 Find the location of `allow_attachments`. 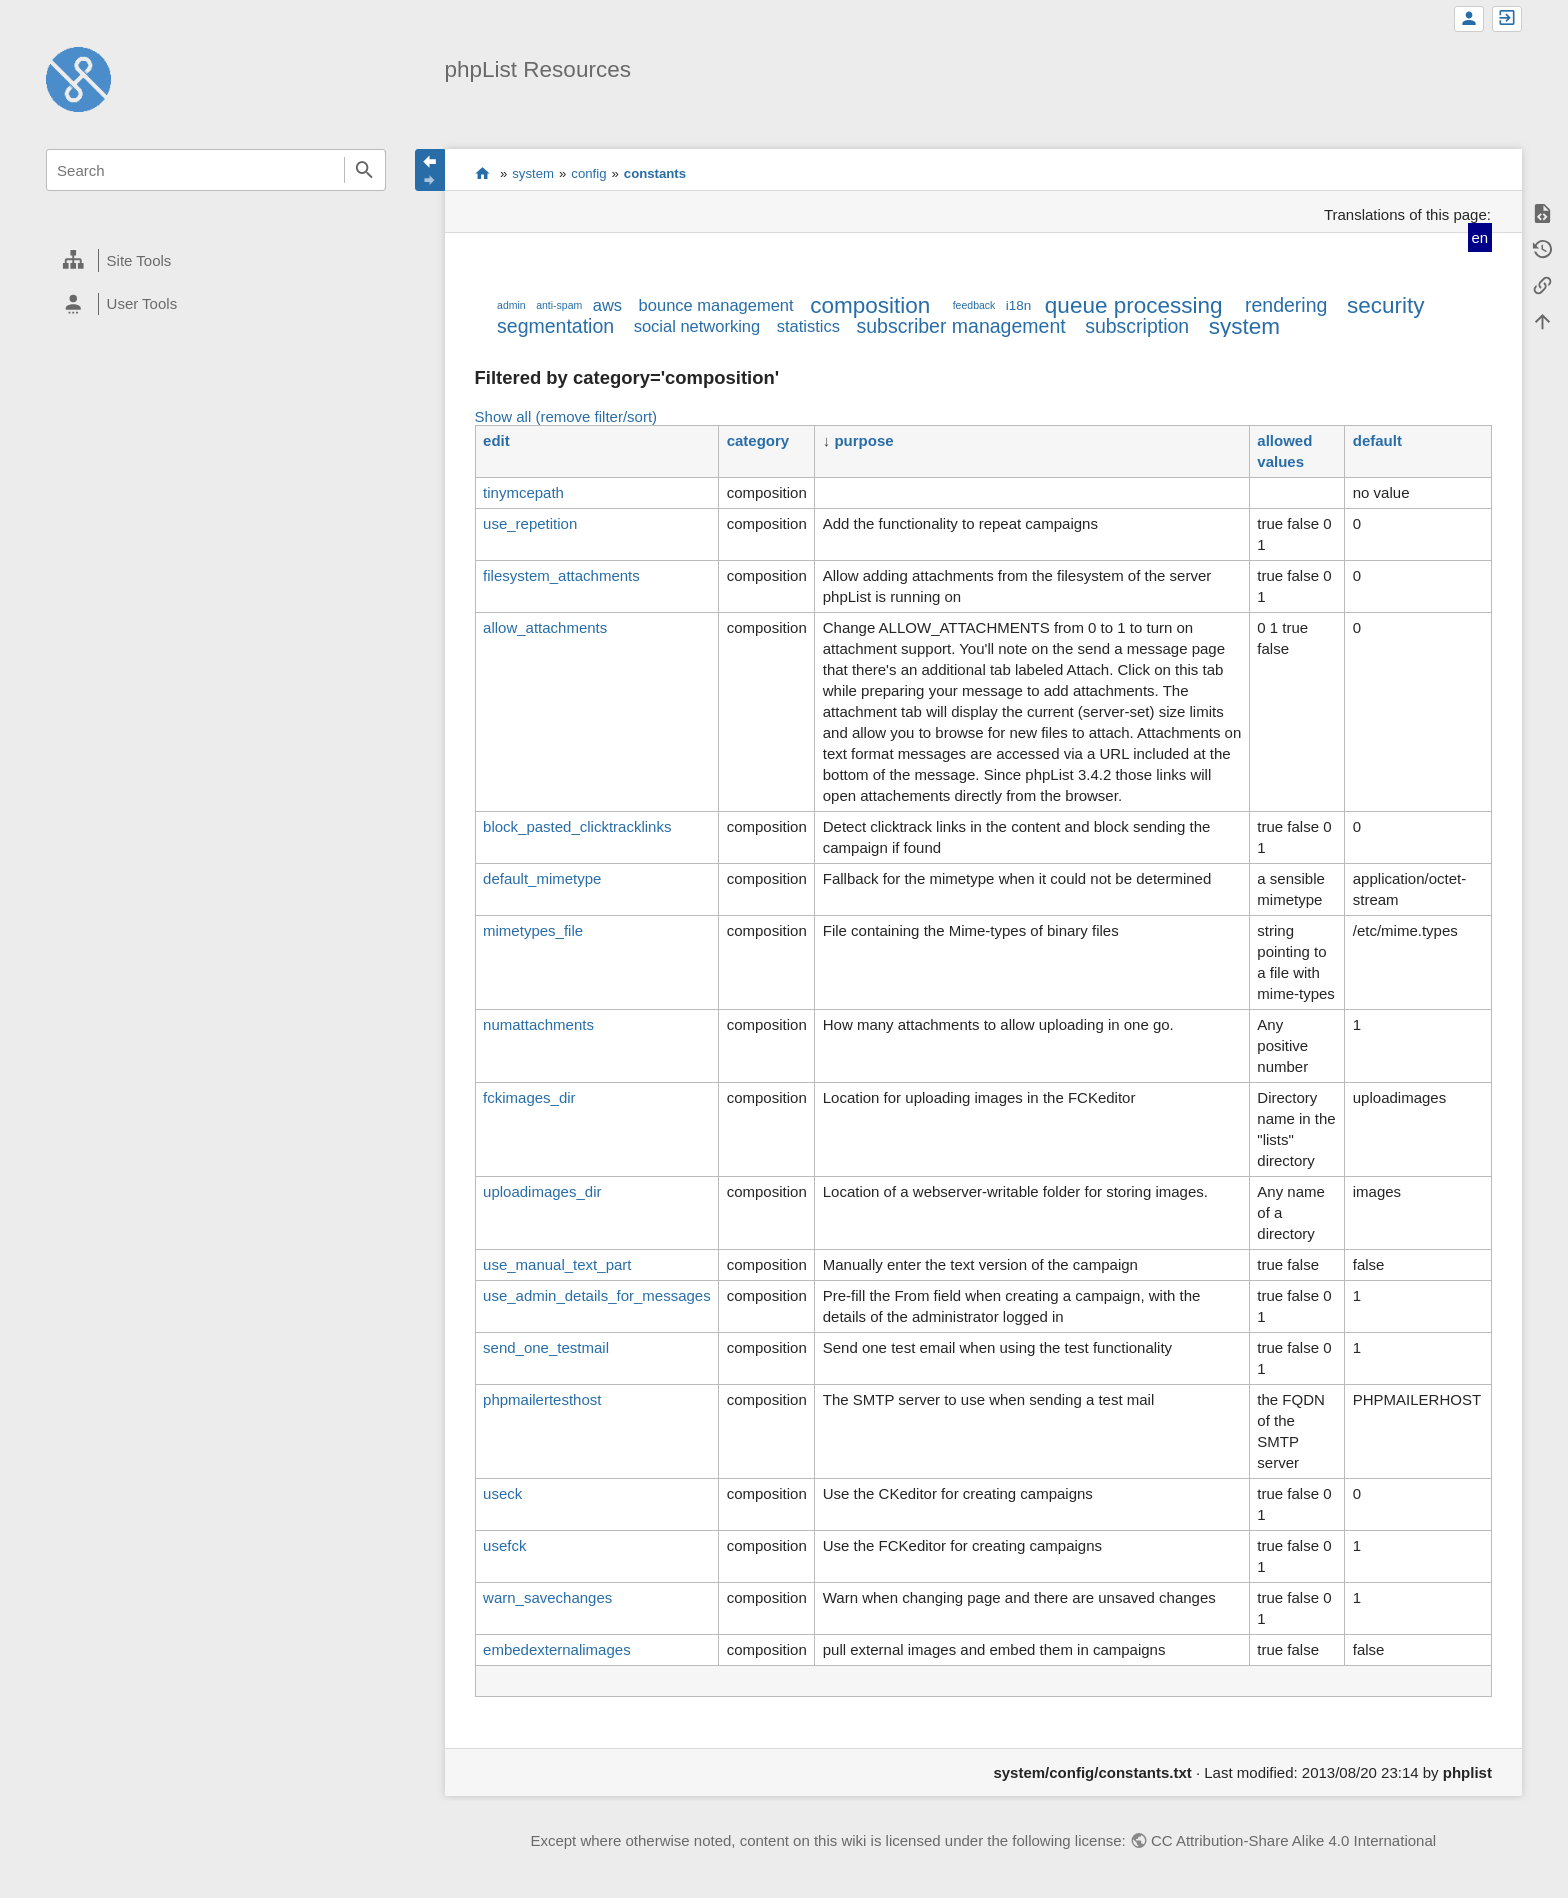

allow_attachments is located at coordinates (545, 627).